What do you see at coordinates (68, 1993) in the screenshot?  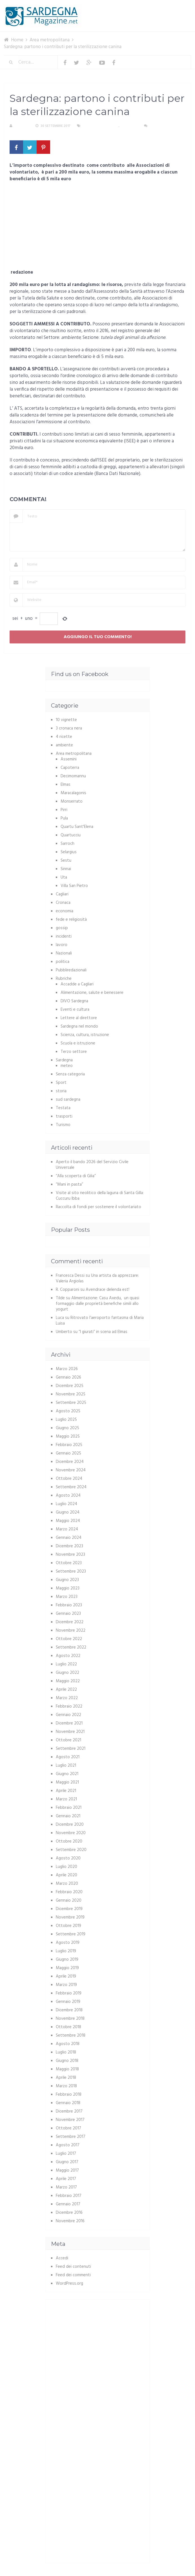 I see `Febbraio 2019` at bounding box center [68, 1993].